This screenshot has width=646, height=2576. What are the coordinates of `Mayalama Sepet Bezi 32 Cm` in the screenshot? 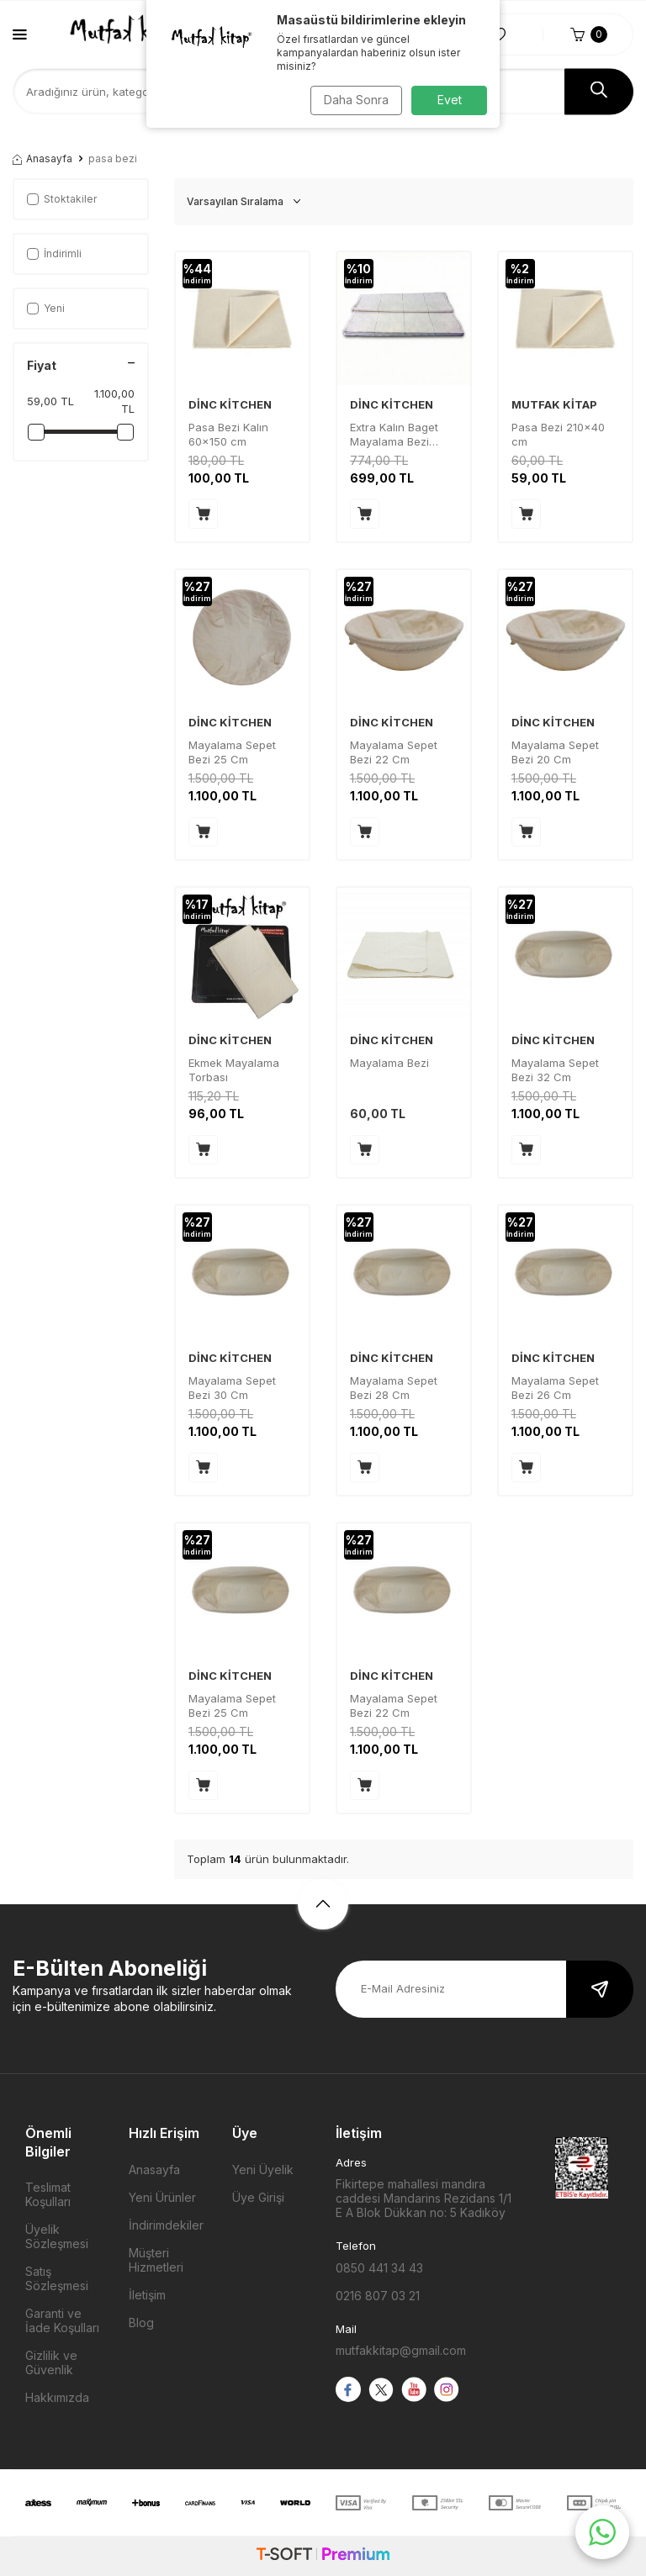 It's located at (555, 1070).